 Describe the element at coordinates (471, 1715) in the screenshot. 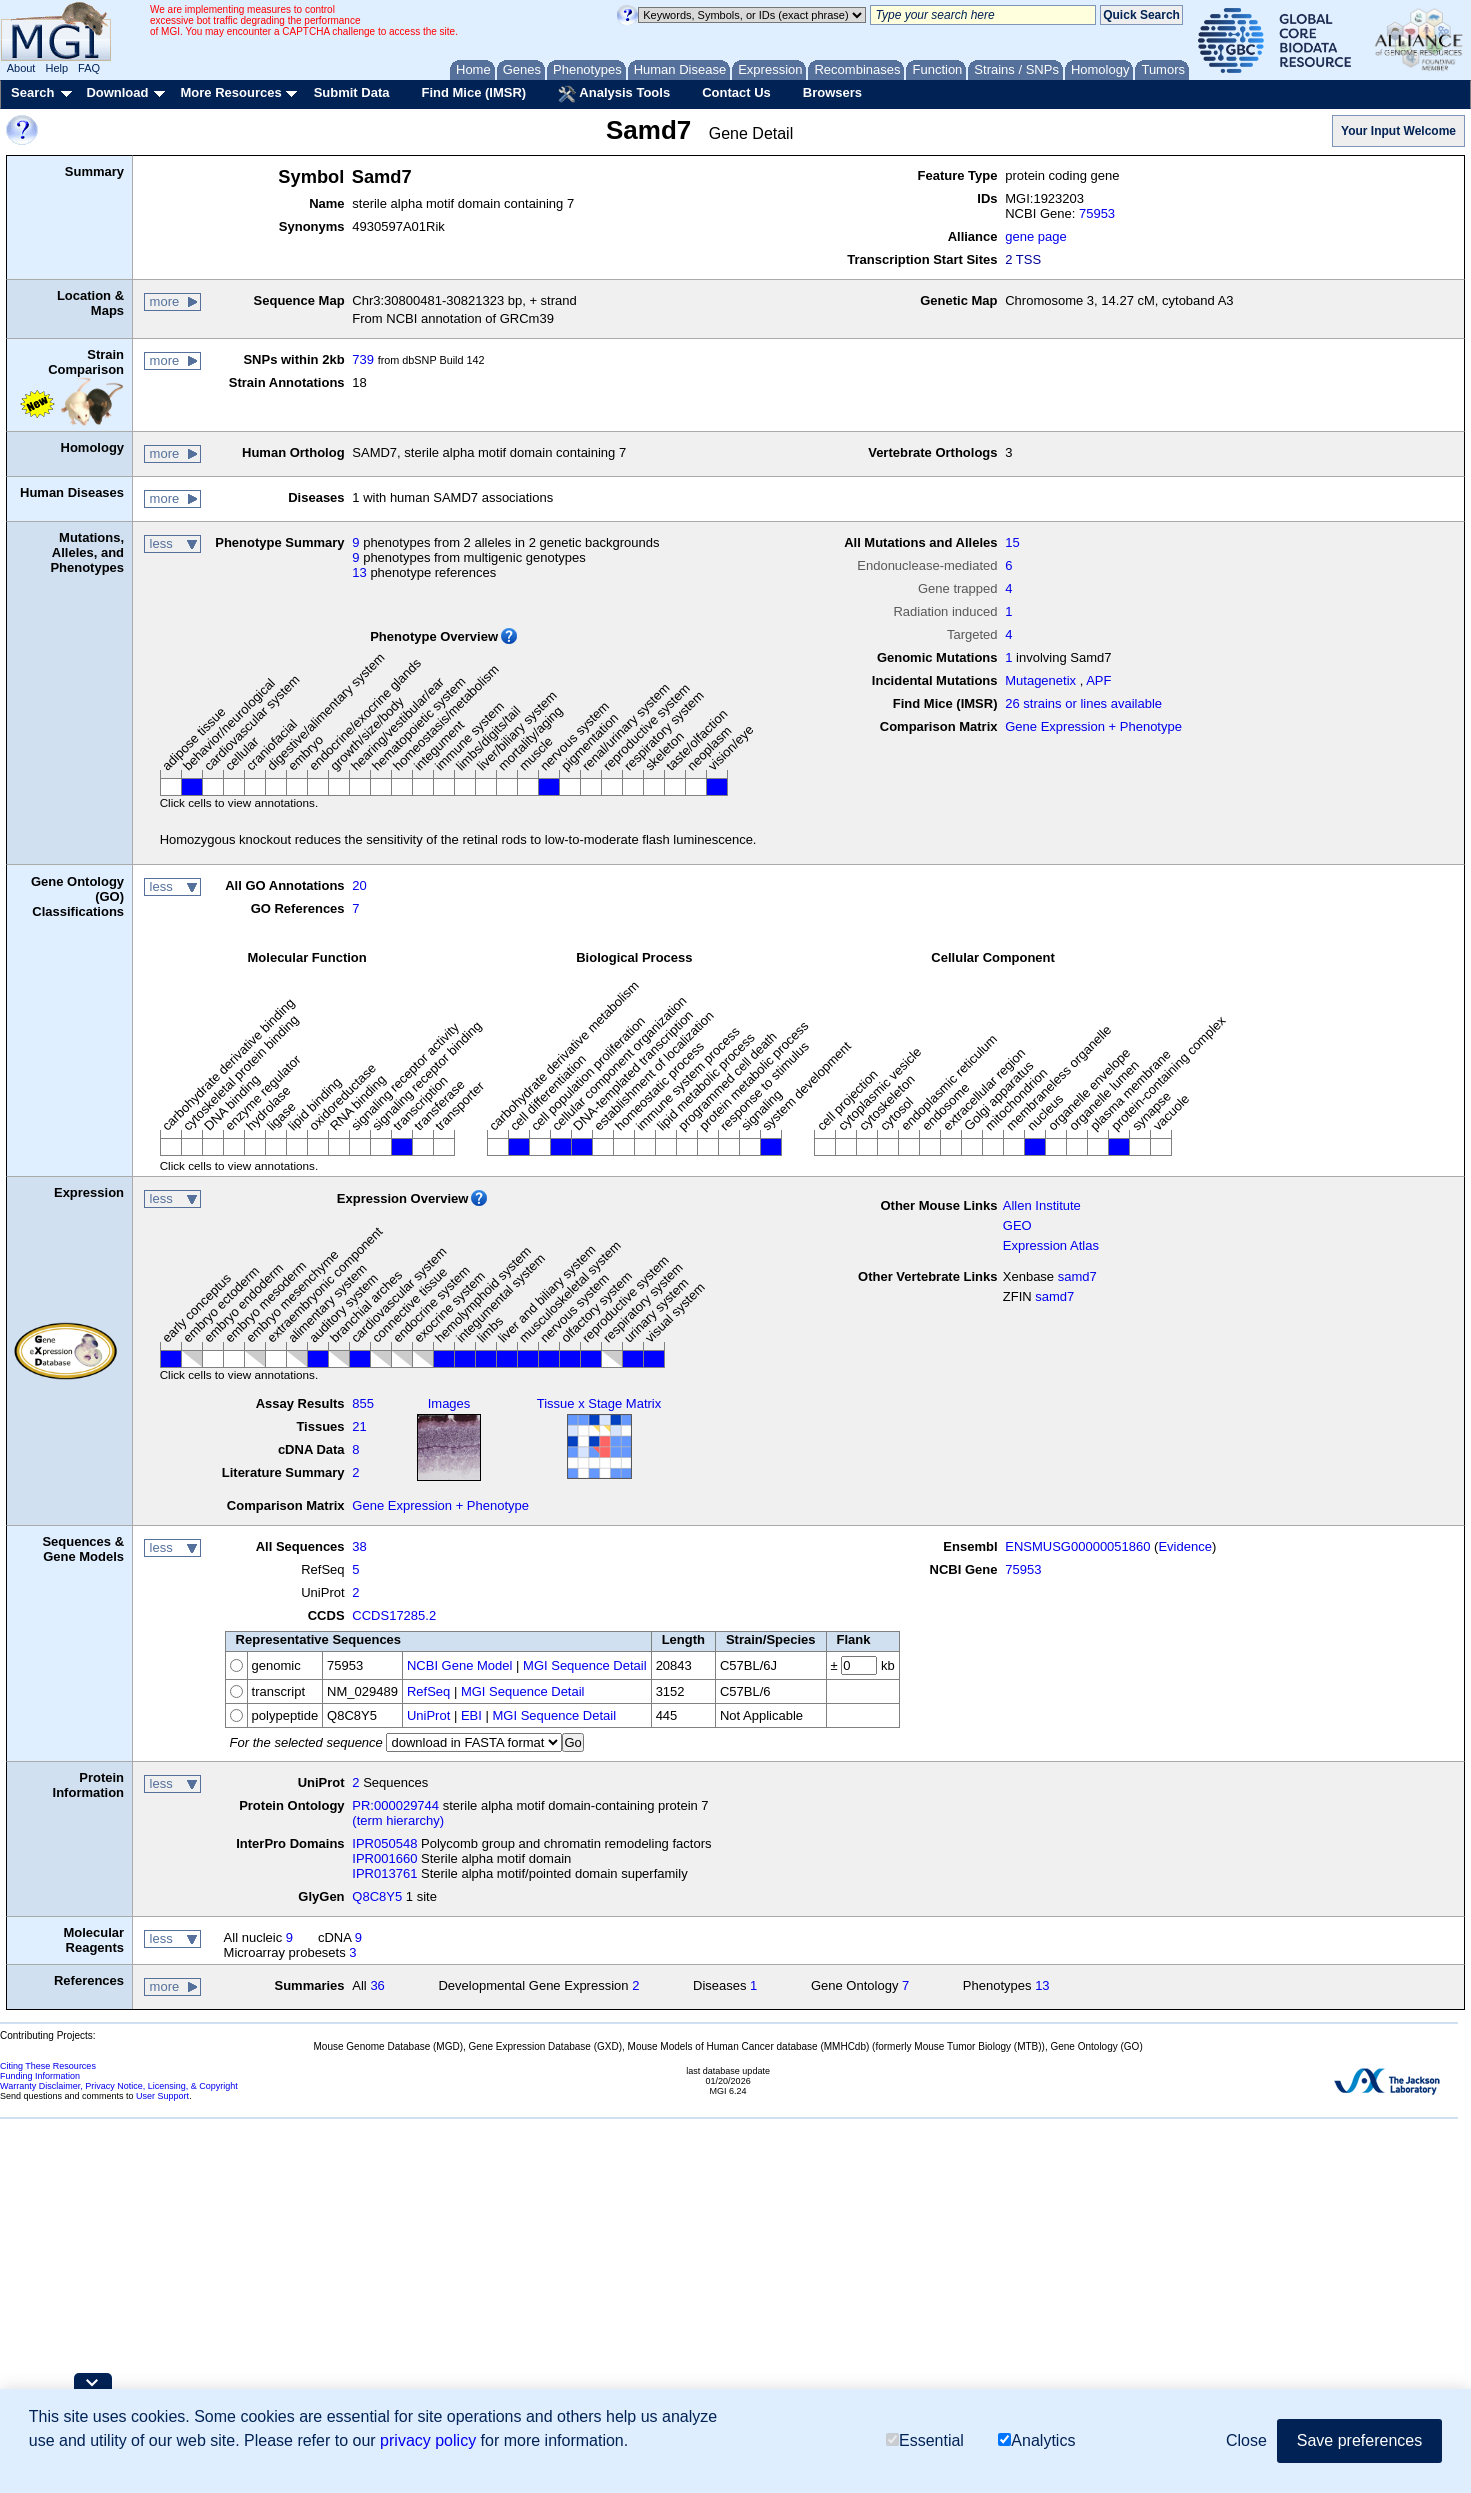

I see `EBI` at that location.